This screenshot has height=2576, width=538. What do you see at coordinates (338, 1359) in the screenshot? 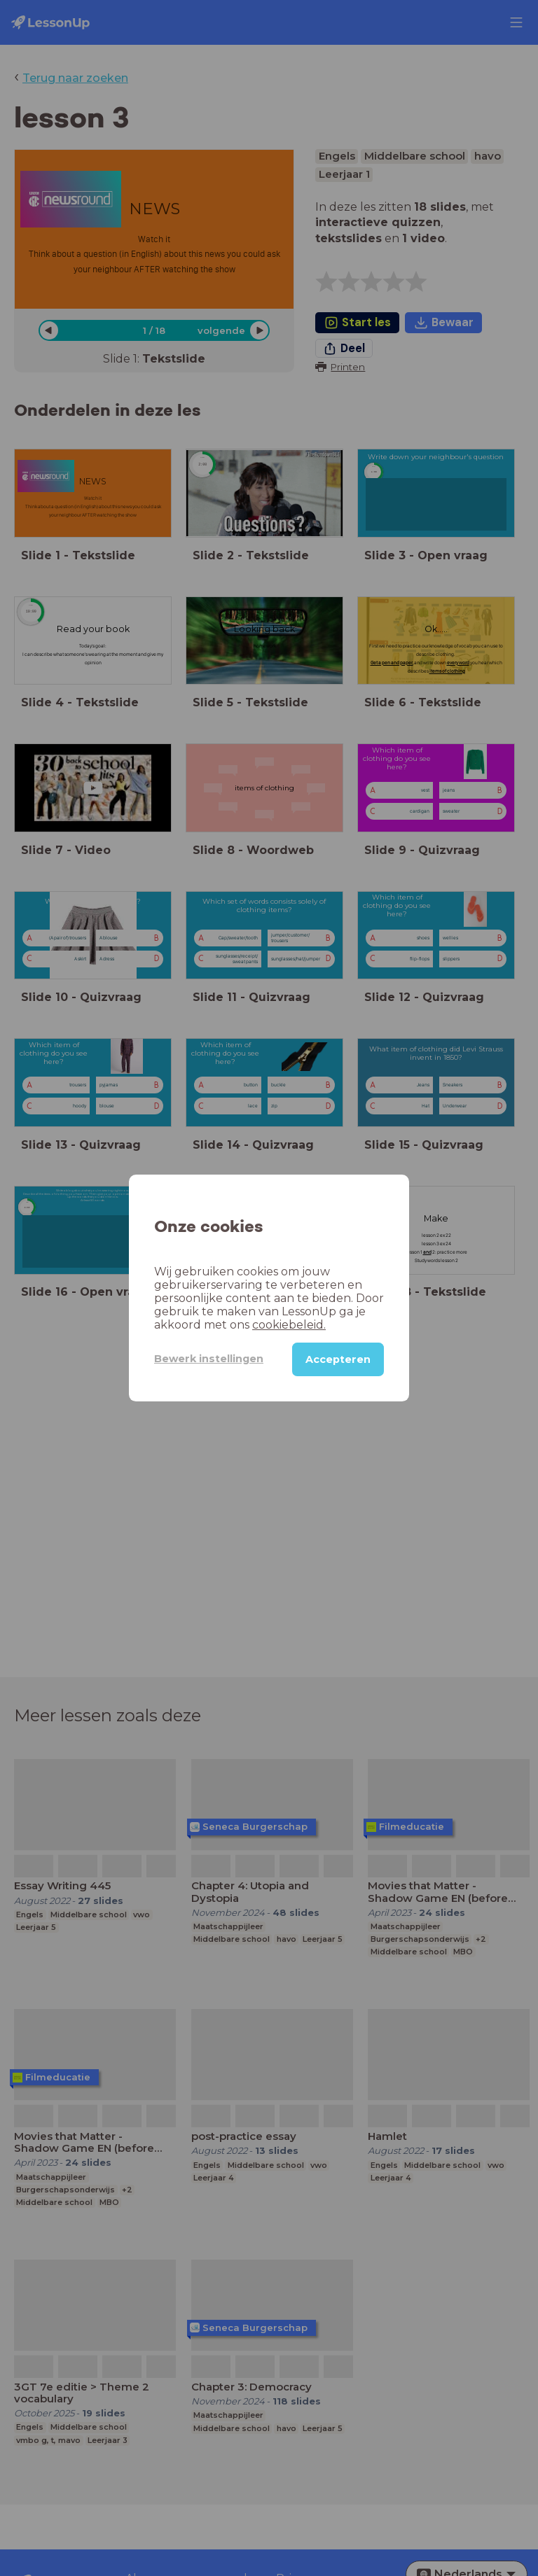
I see `Accepteren` at bounding box center [338, 1359].